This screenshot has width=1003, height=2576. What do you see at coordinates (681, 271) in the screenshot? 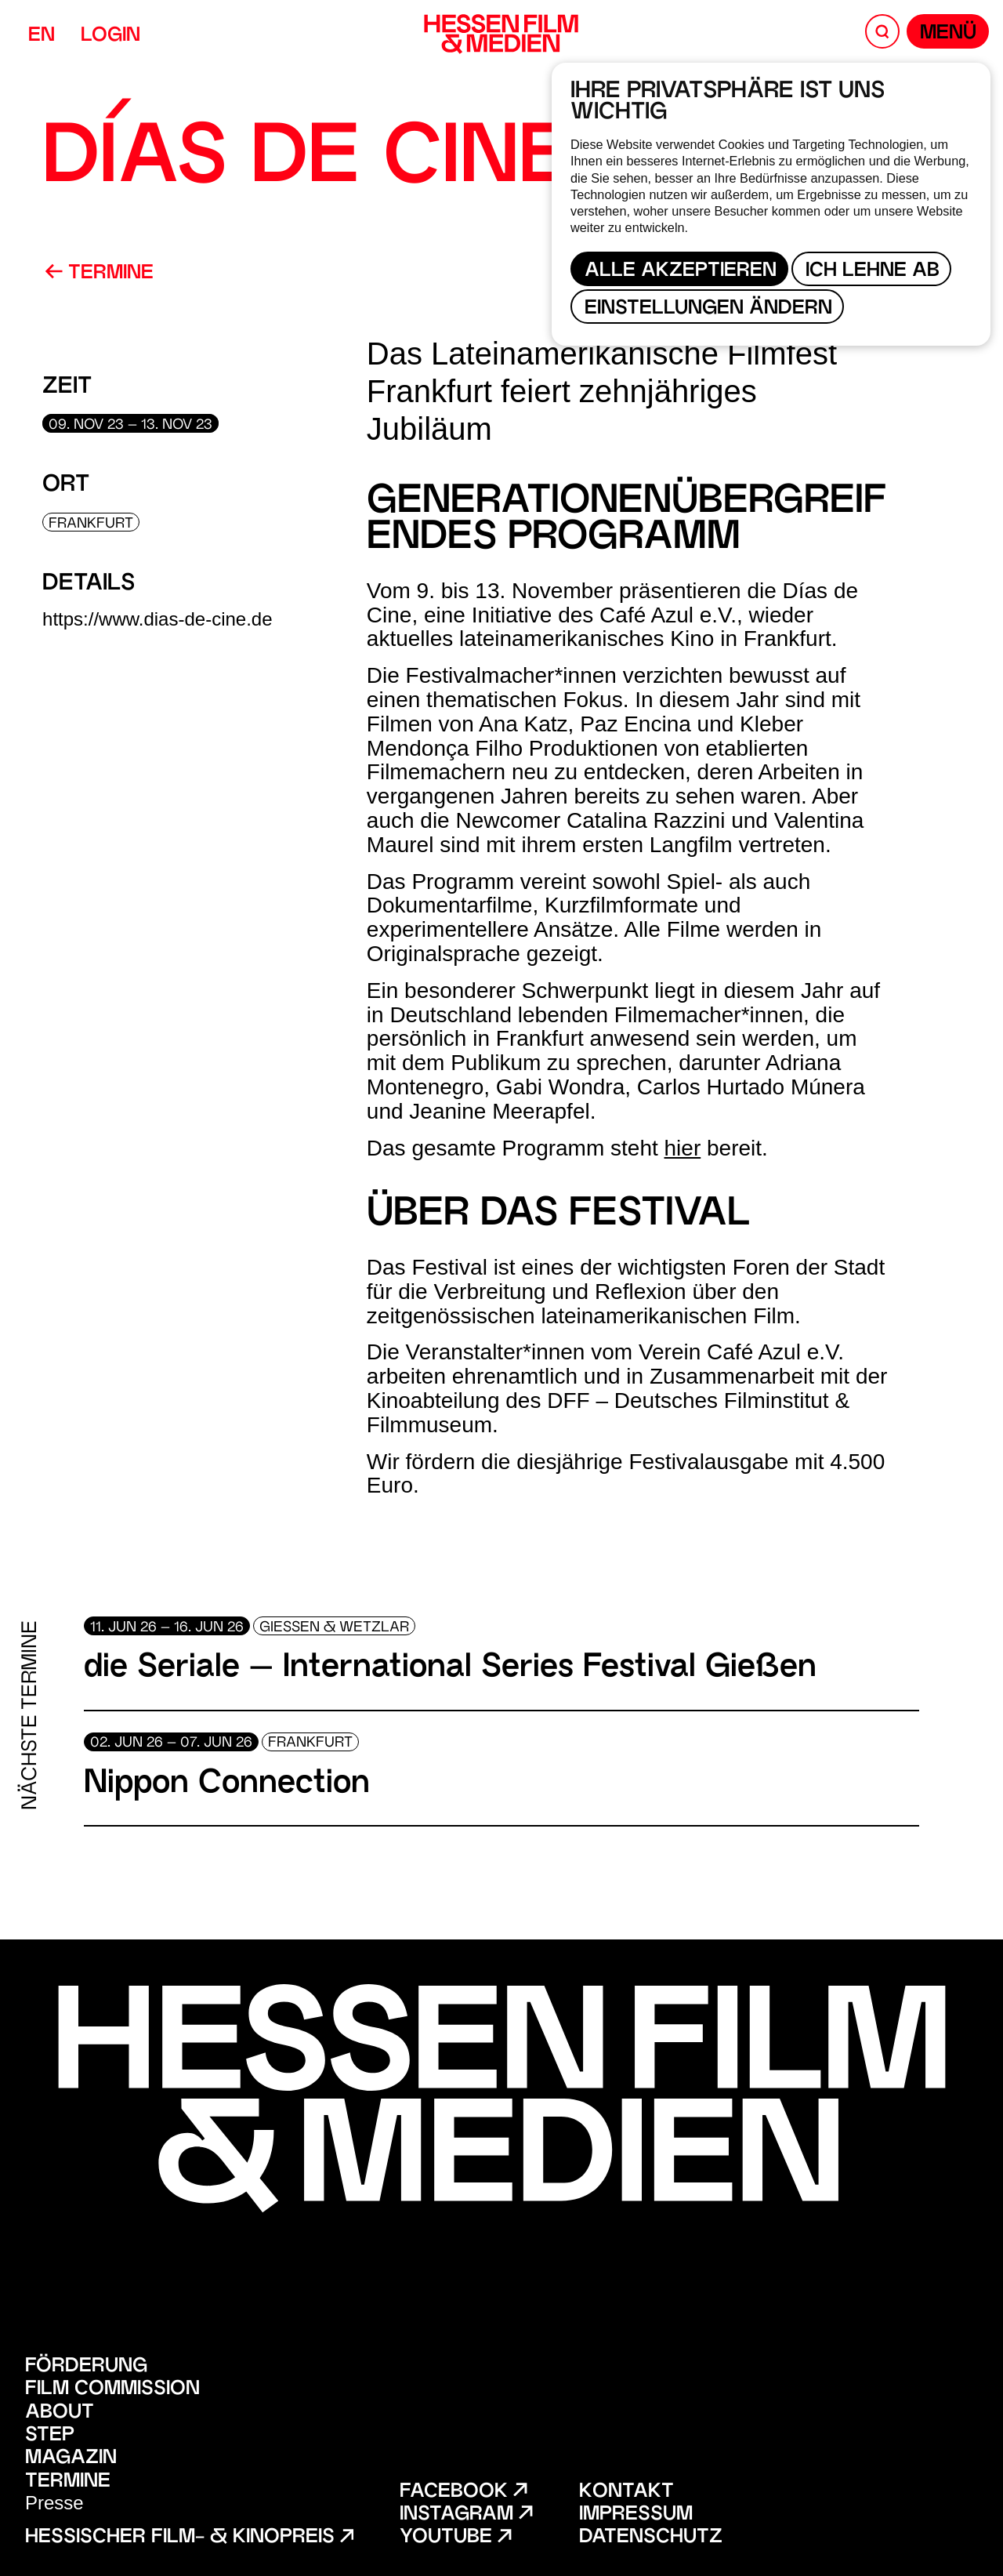
I see `Alle akzeptieren [button]` at bounding box center [681, 271].